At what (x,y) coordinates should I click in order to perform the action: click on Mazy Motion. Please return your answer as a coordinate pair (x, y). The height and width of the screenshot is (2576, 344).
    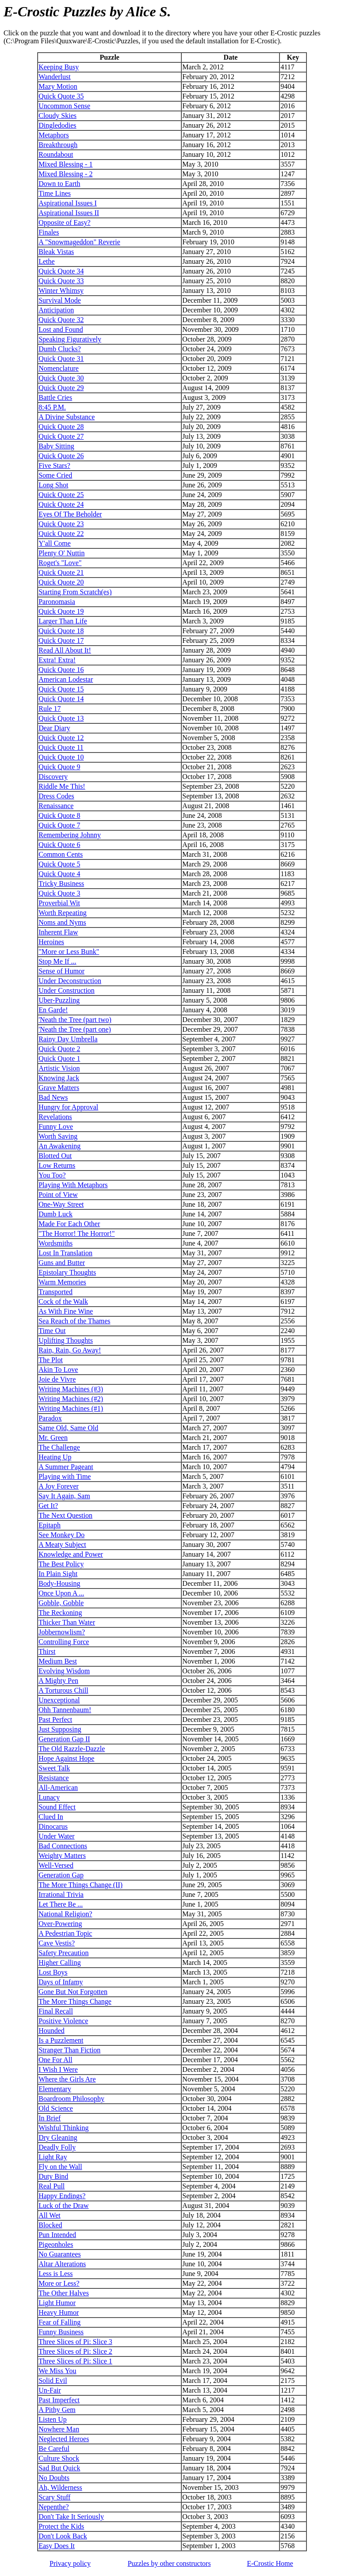
    Looking at the image, I should click on (57, 86).